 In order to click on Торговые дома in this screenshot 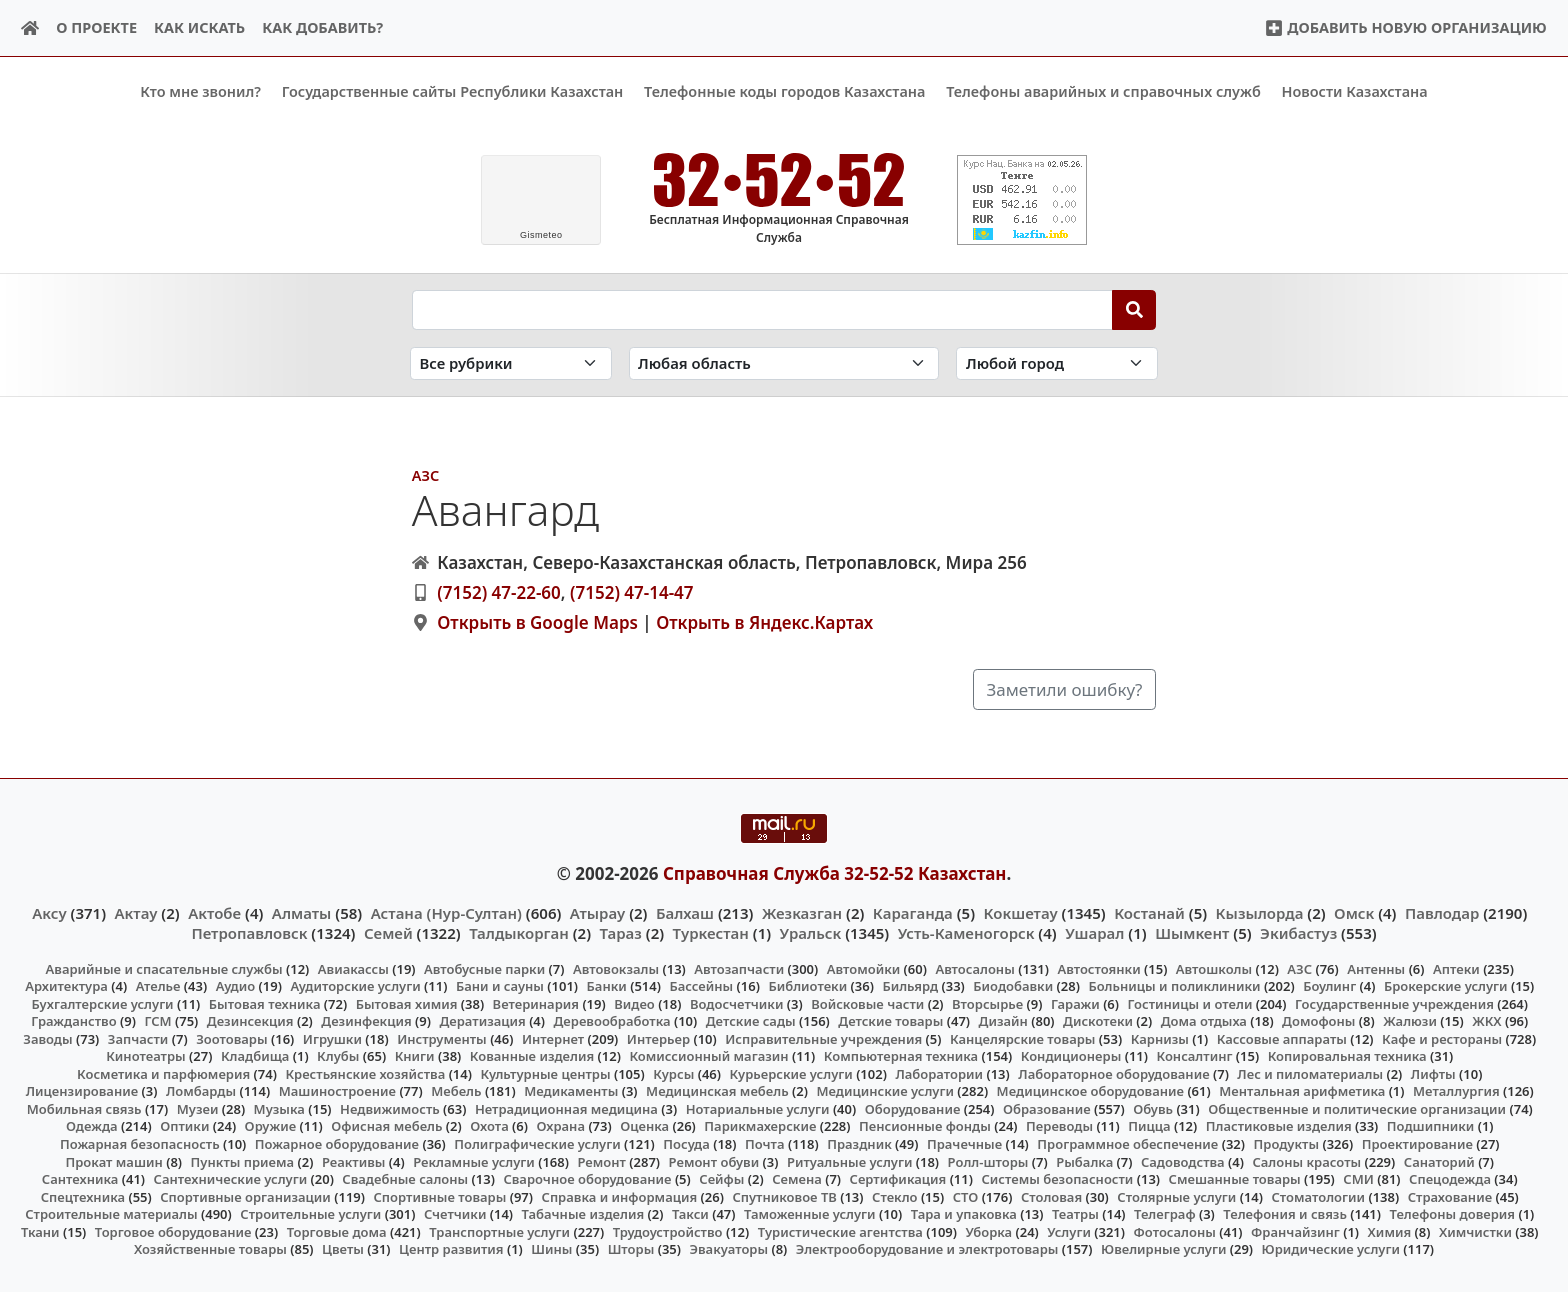, I will do `click(337, 1231)`.